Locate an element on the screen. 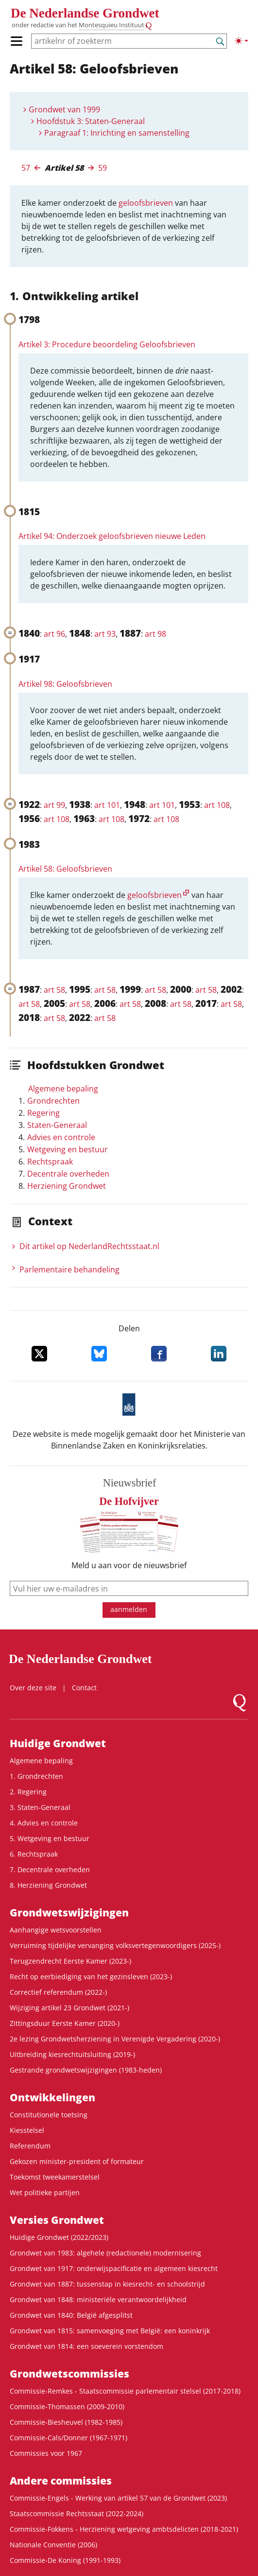 The height and width of the screenshot is (2576, 258). Artikel 58: Geloofsbrieven is located at coordinates (65, 868).